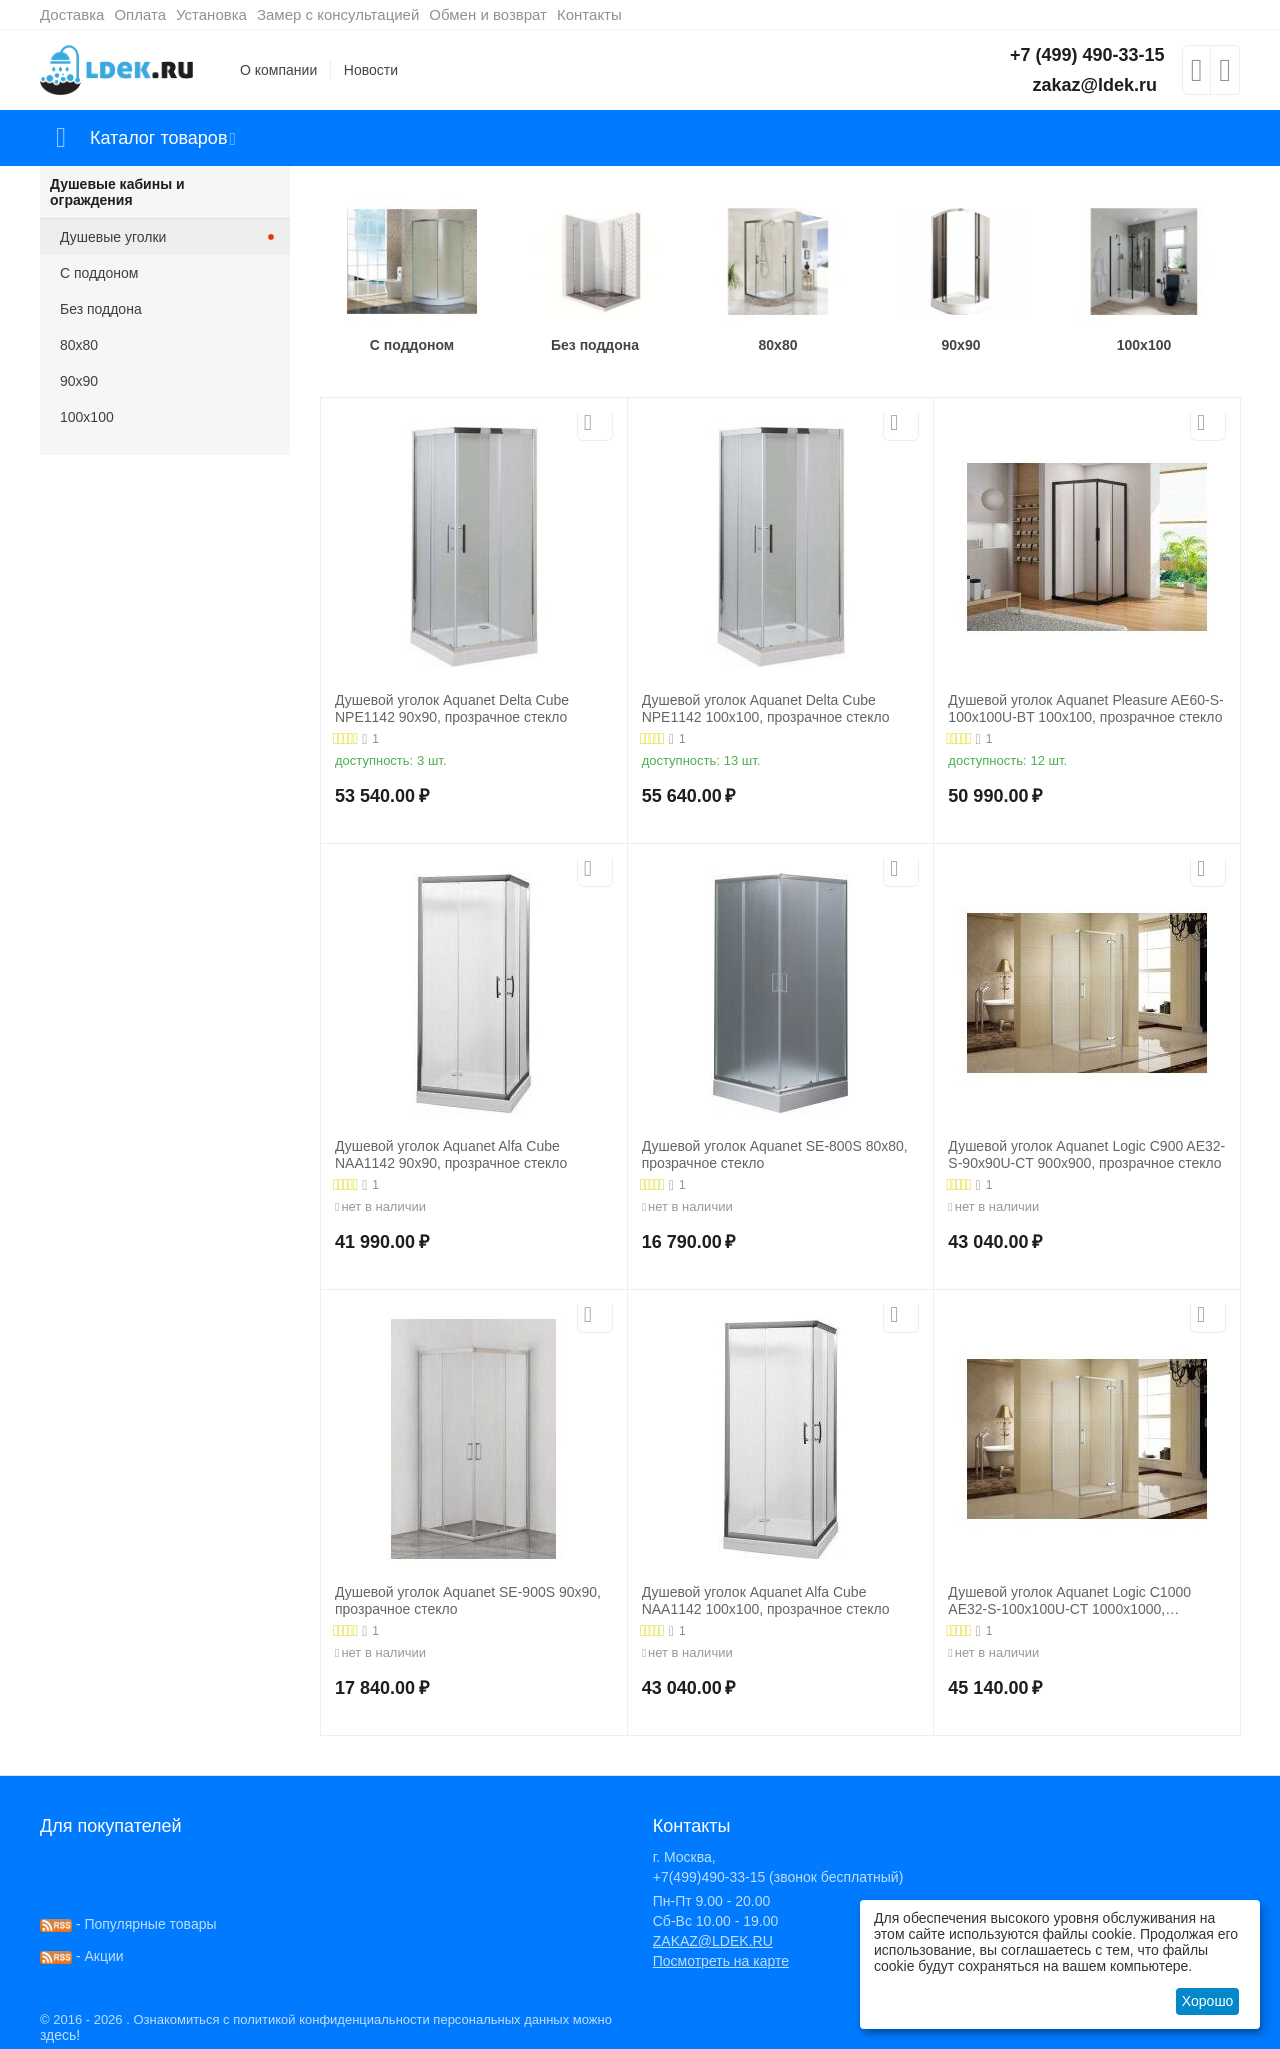  I want to click on Каталог товаров, so click(158, 138).